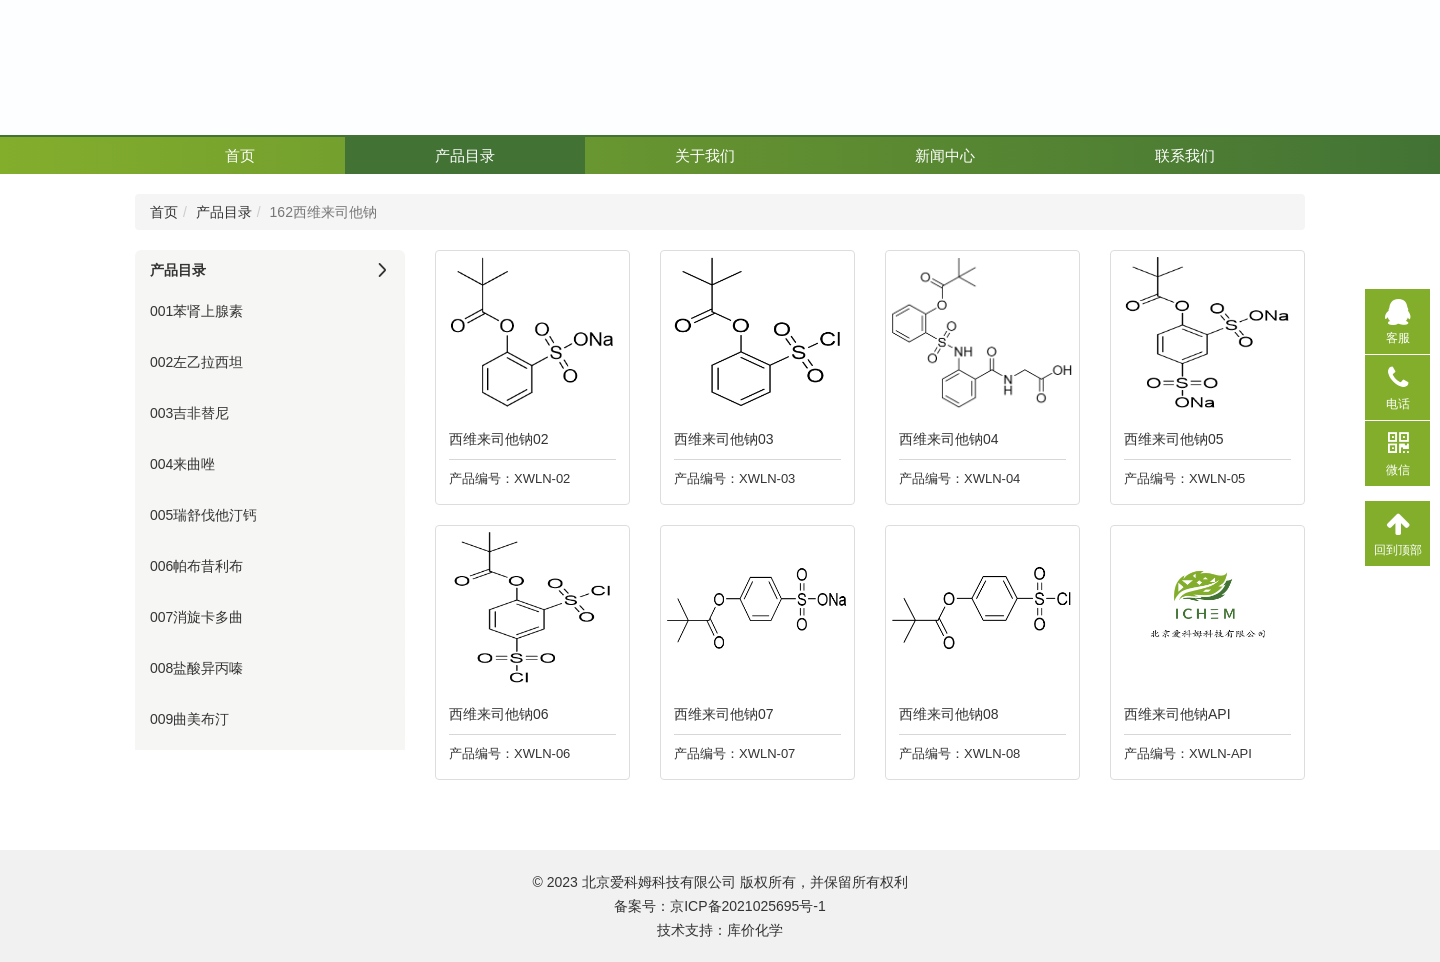 Image resolution: width=1440 pixels, height=962 pixels. Describe the element at coordinates (189, 413) in the screenshot. I see `003吉非替尼` at that location.